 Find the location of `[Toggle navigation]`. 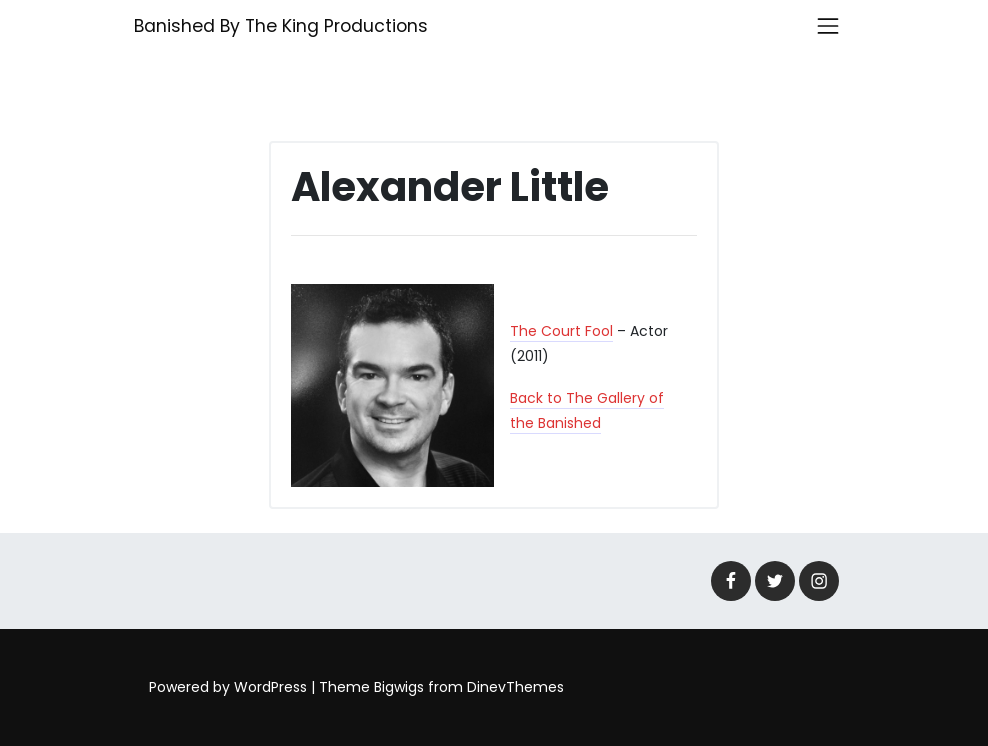

[Toggle navigation] is located at coordinates (828, 26).